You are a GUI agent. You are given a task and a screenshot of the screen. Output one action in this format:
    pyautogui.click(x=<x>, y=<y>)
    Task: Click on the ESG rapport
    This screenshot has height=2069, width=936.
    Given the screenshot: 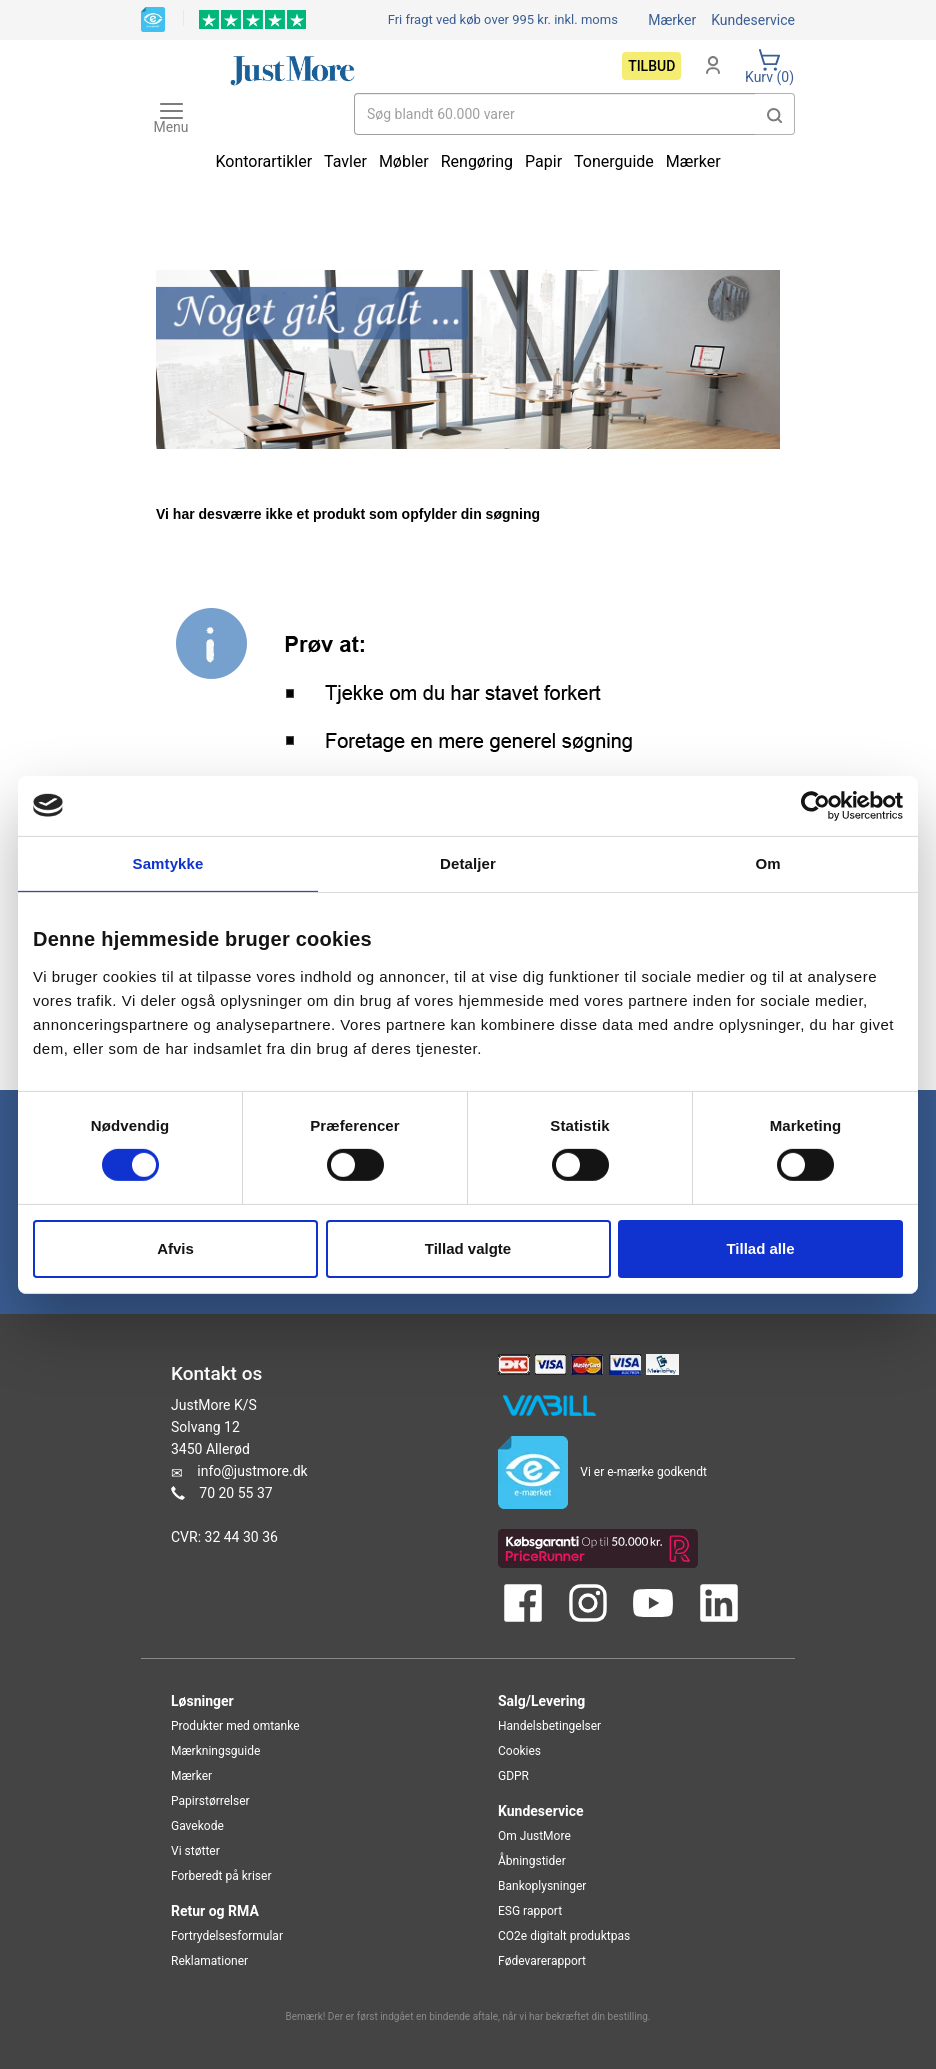 What is the action you would take?
    pyautogui.click(x=530, y=1911)
    